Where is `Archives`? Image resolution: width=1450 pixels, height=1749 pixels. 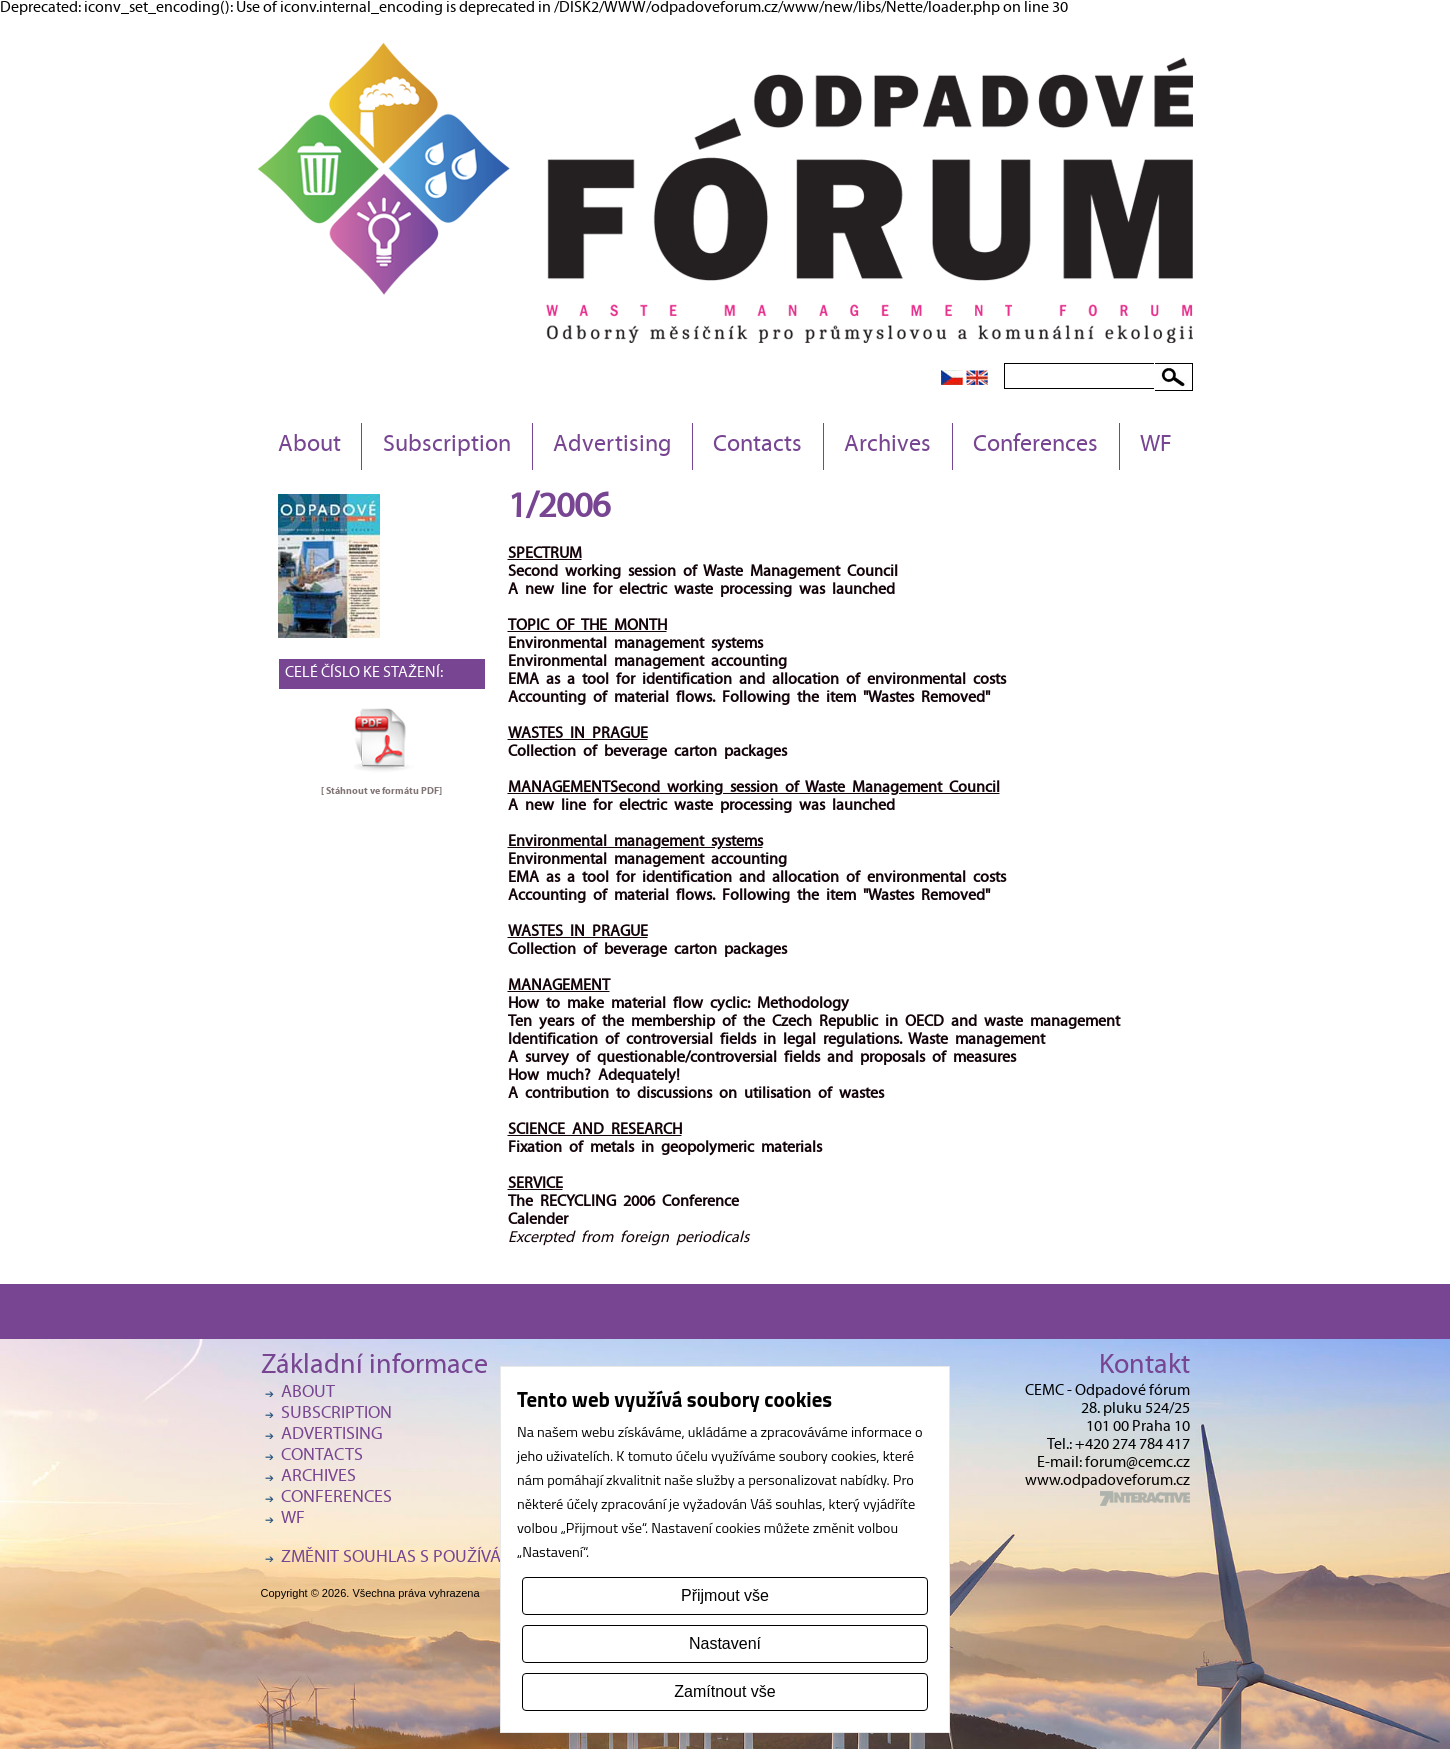 Archives is located at coordinates (887, 446).